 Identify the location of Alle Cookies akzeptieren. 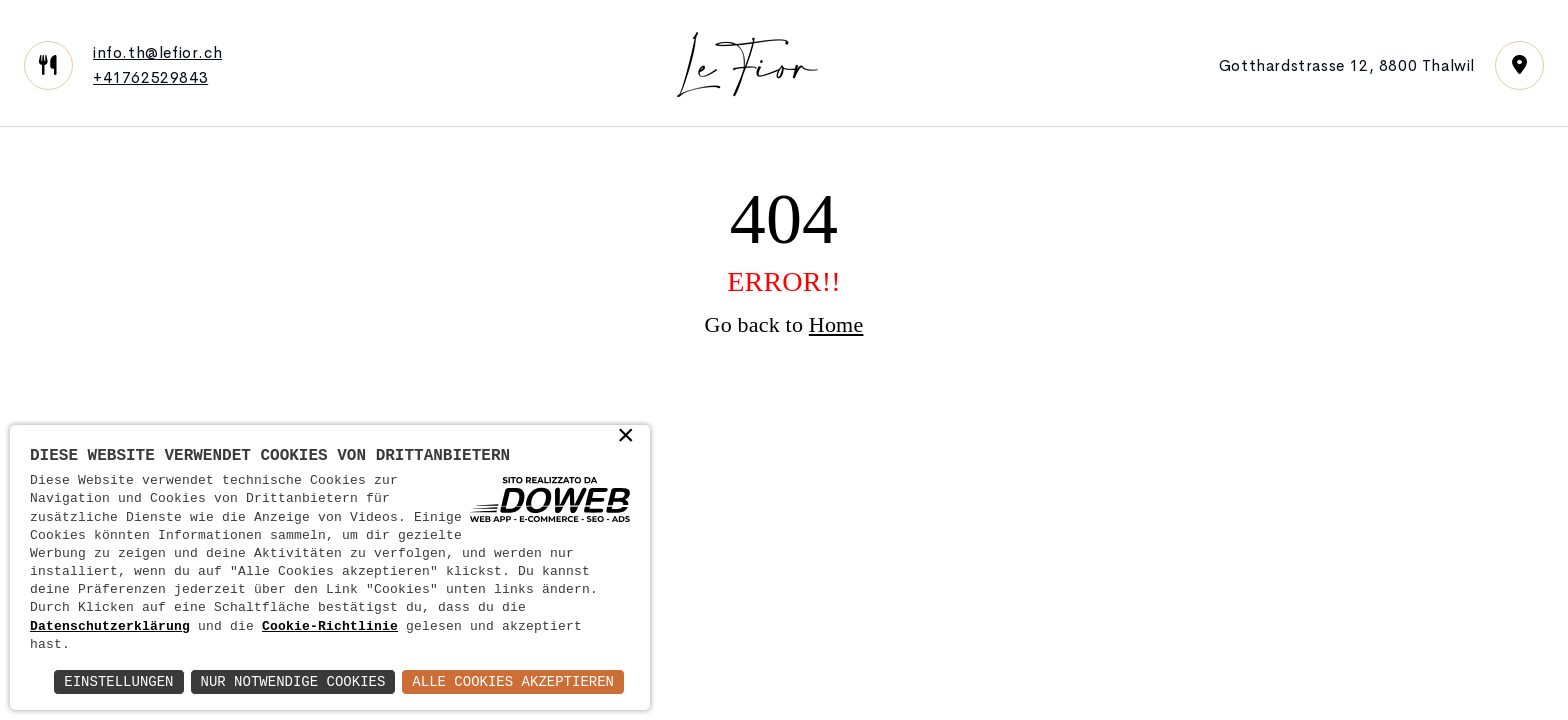
(513, 681).